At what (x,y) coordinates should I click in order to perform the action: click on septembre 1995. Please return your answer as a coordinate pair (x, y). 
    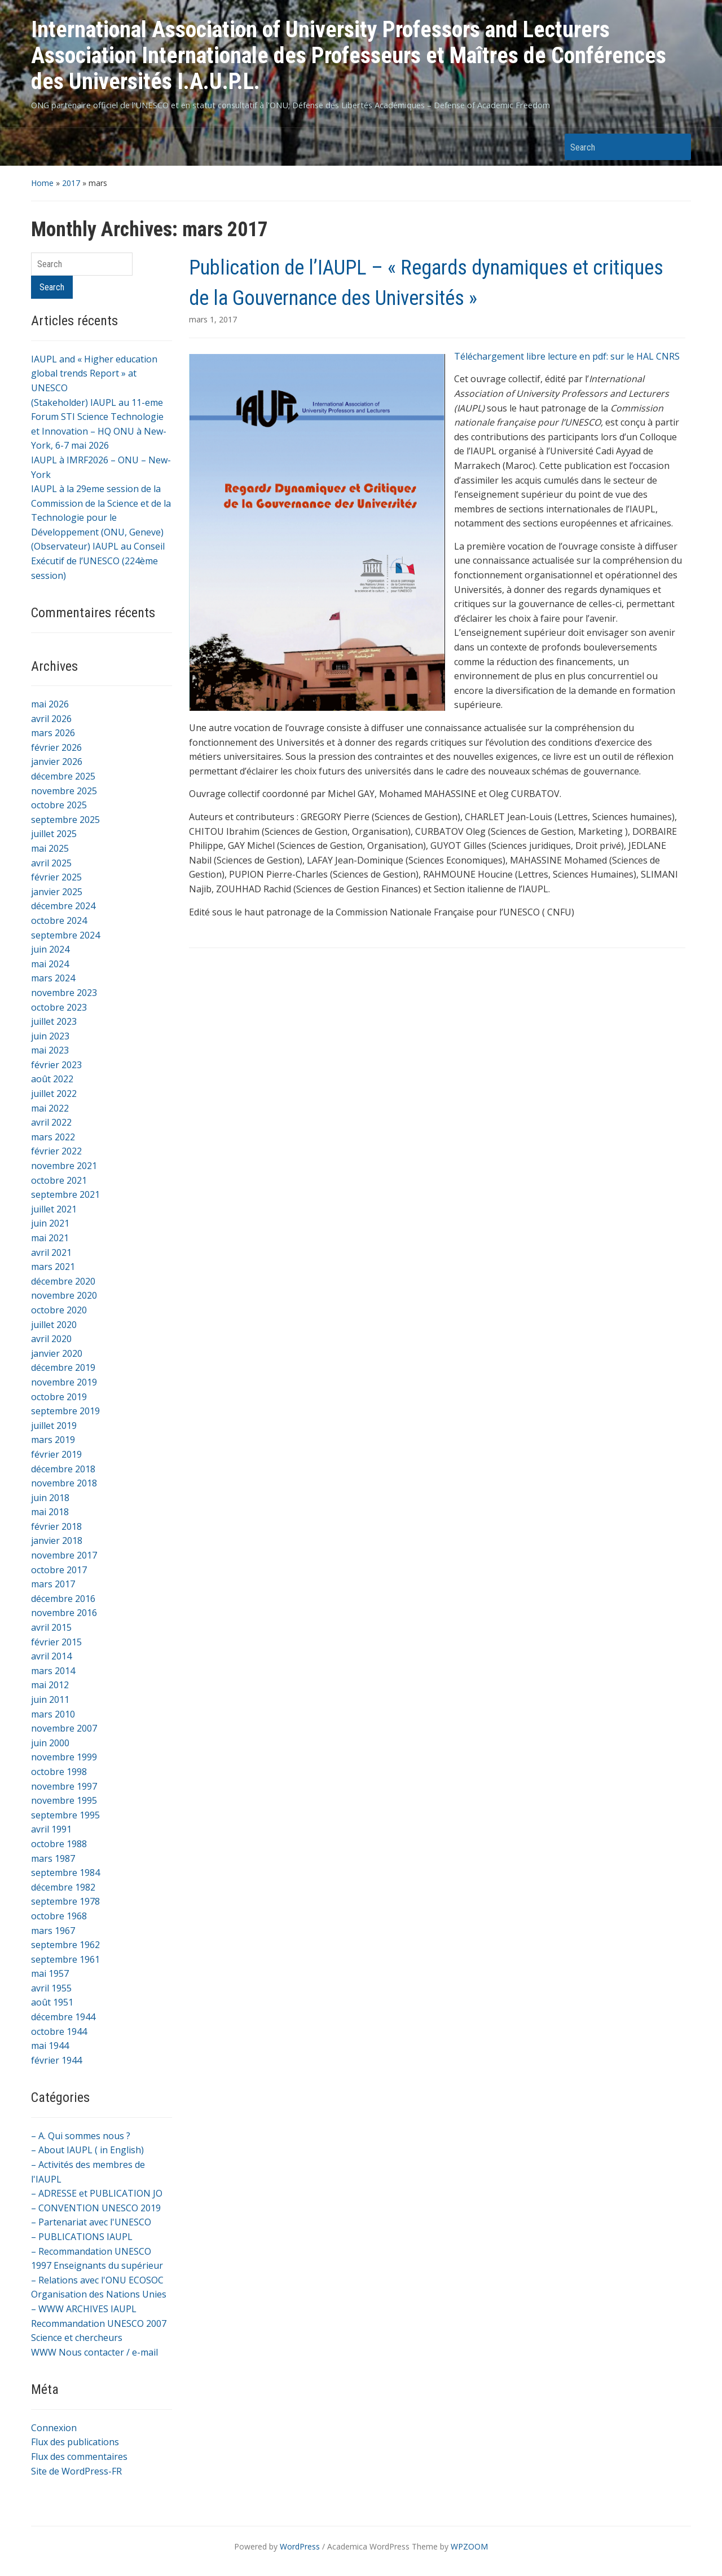
    Looking at the image, I should click on (65, 1815).